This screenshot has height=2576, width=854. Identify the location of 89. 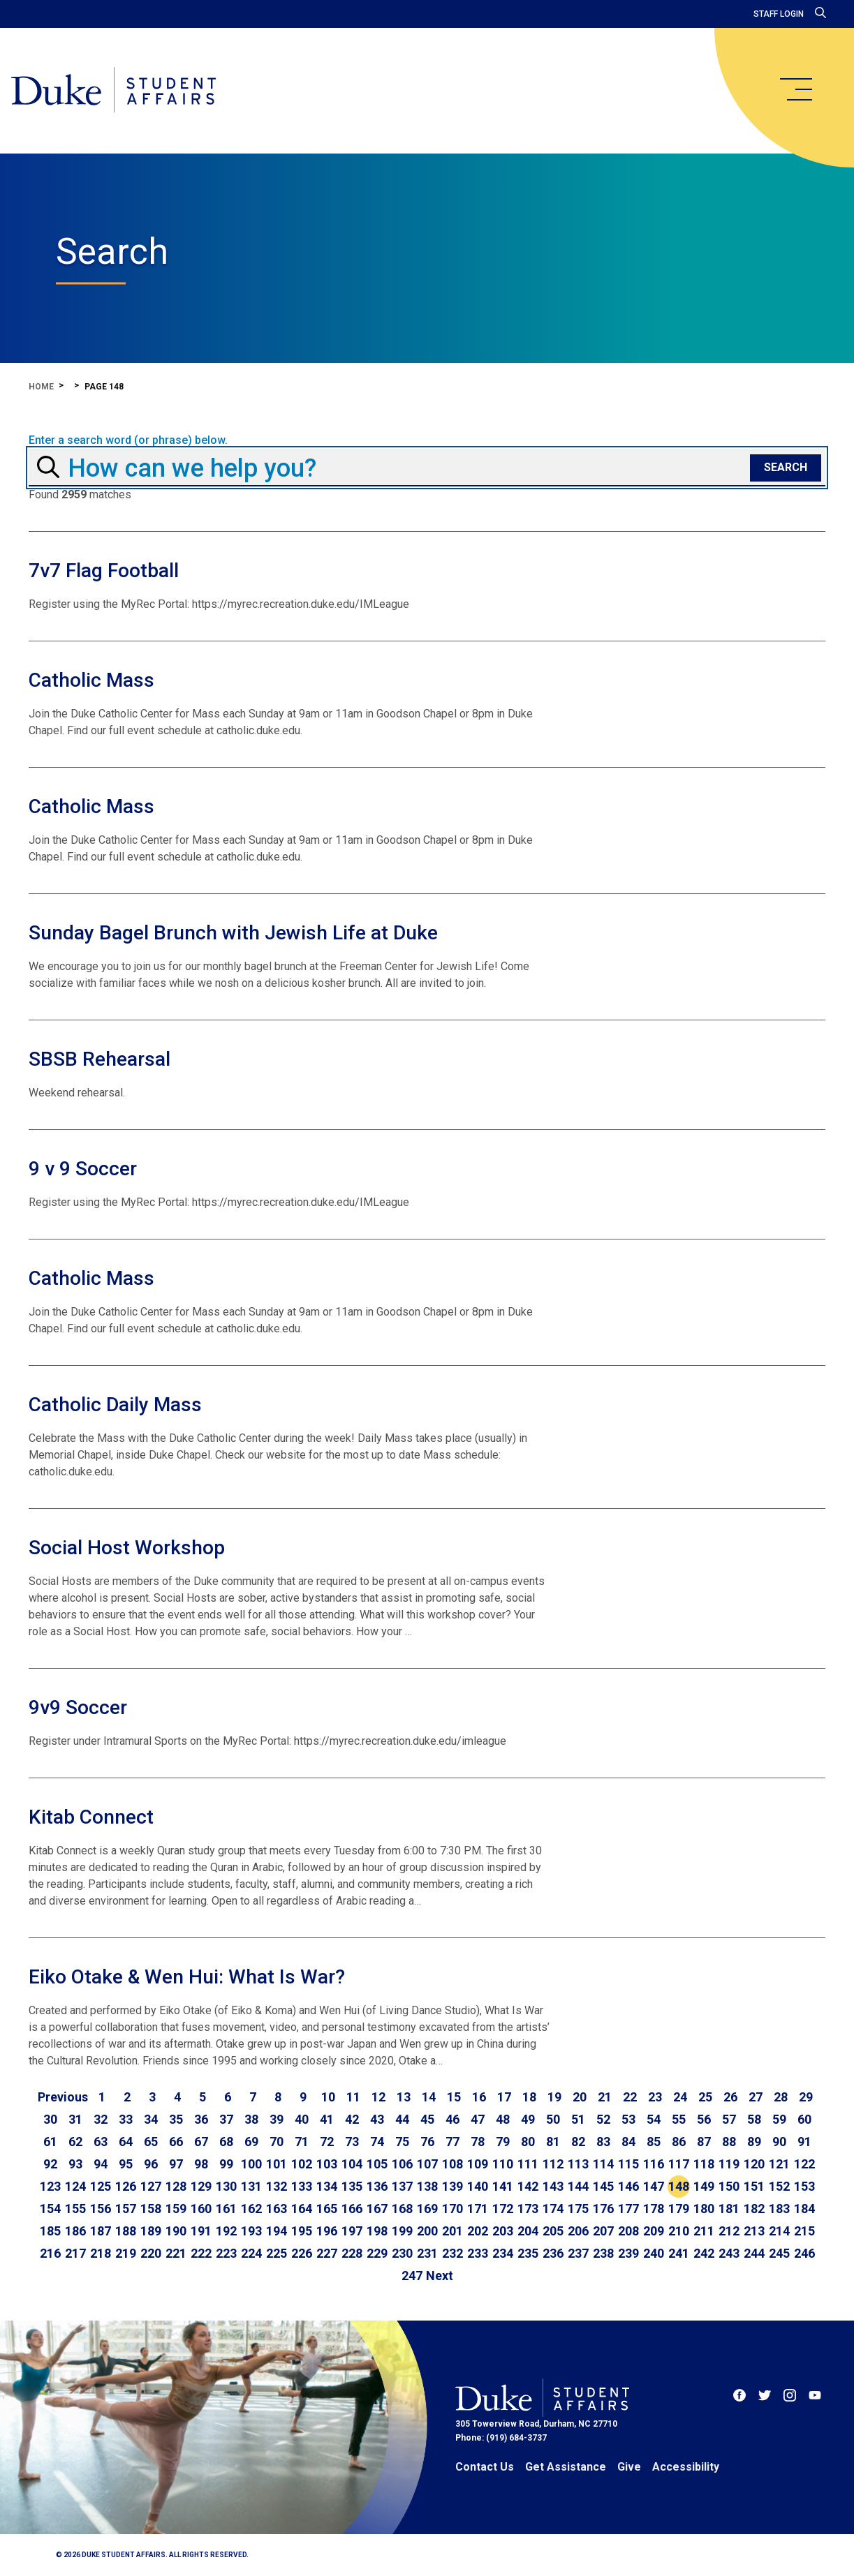
(754, 2141).